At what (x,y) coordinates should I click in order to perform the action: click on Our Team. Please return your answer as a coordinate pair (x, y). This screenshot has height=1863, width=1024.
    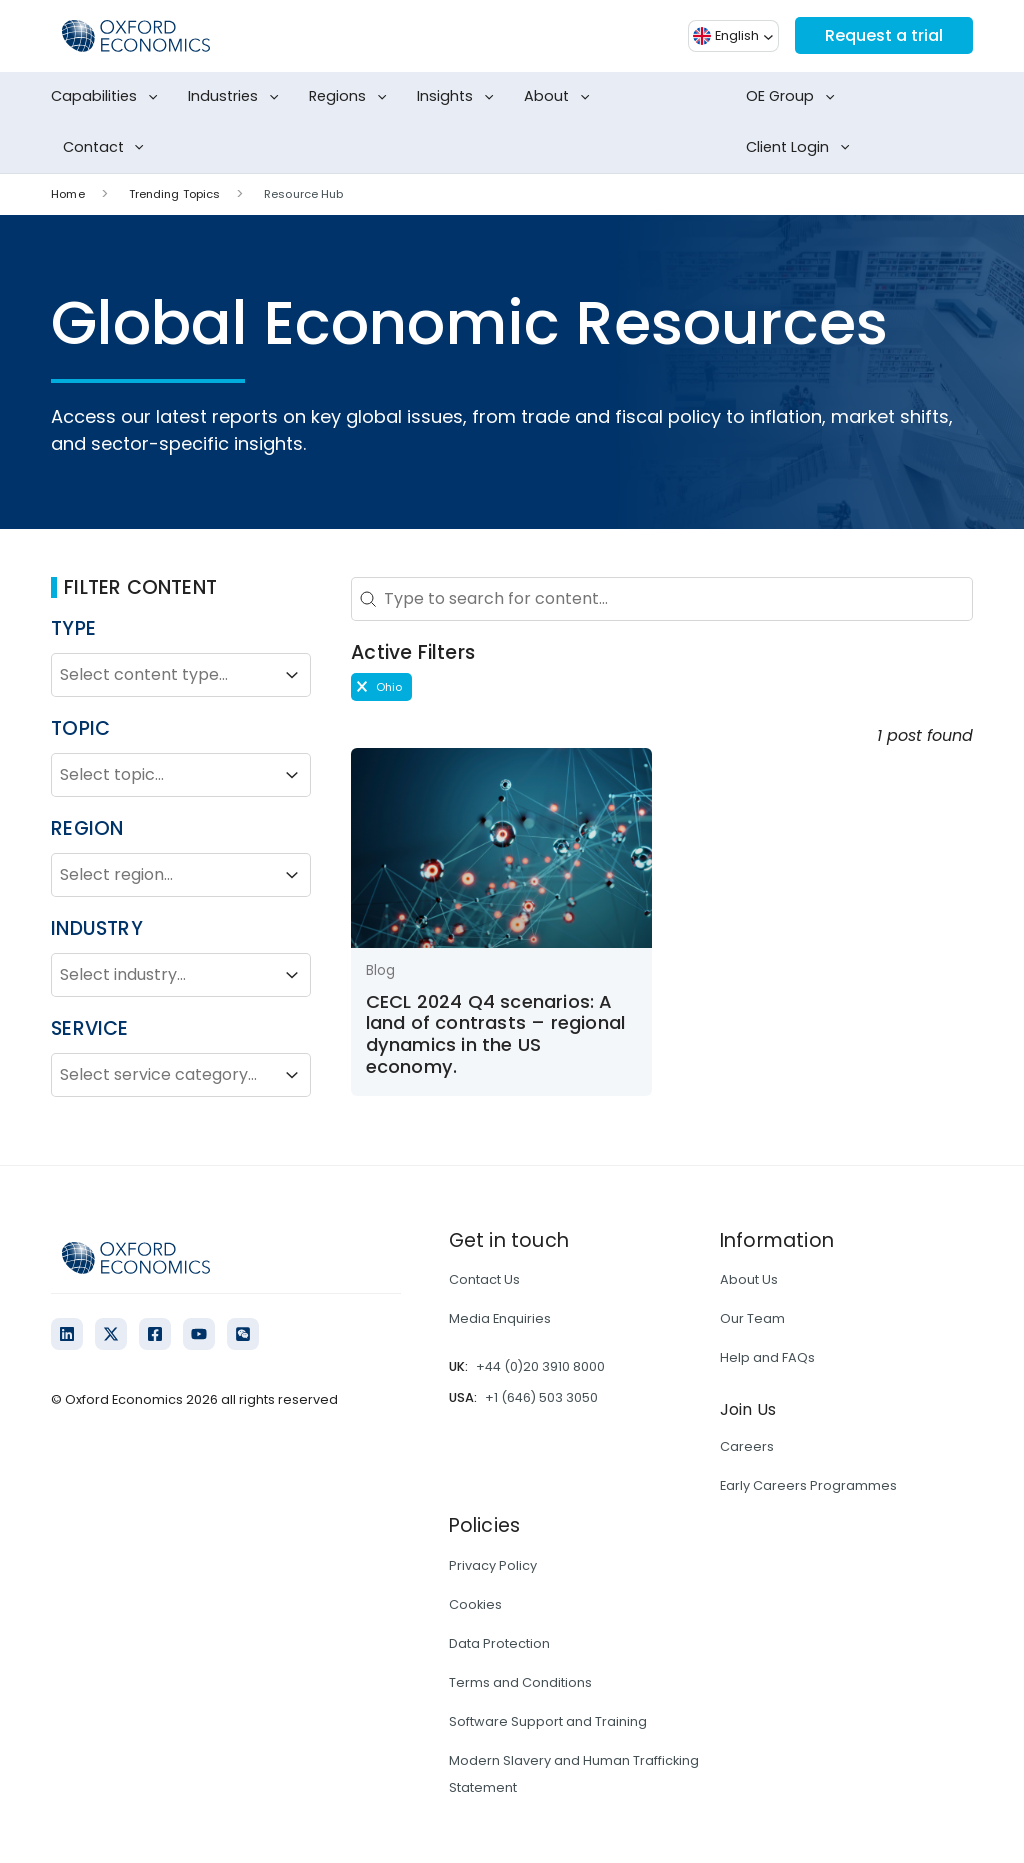
    Looking at the image, I should click on (752, 1318).